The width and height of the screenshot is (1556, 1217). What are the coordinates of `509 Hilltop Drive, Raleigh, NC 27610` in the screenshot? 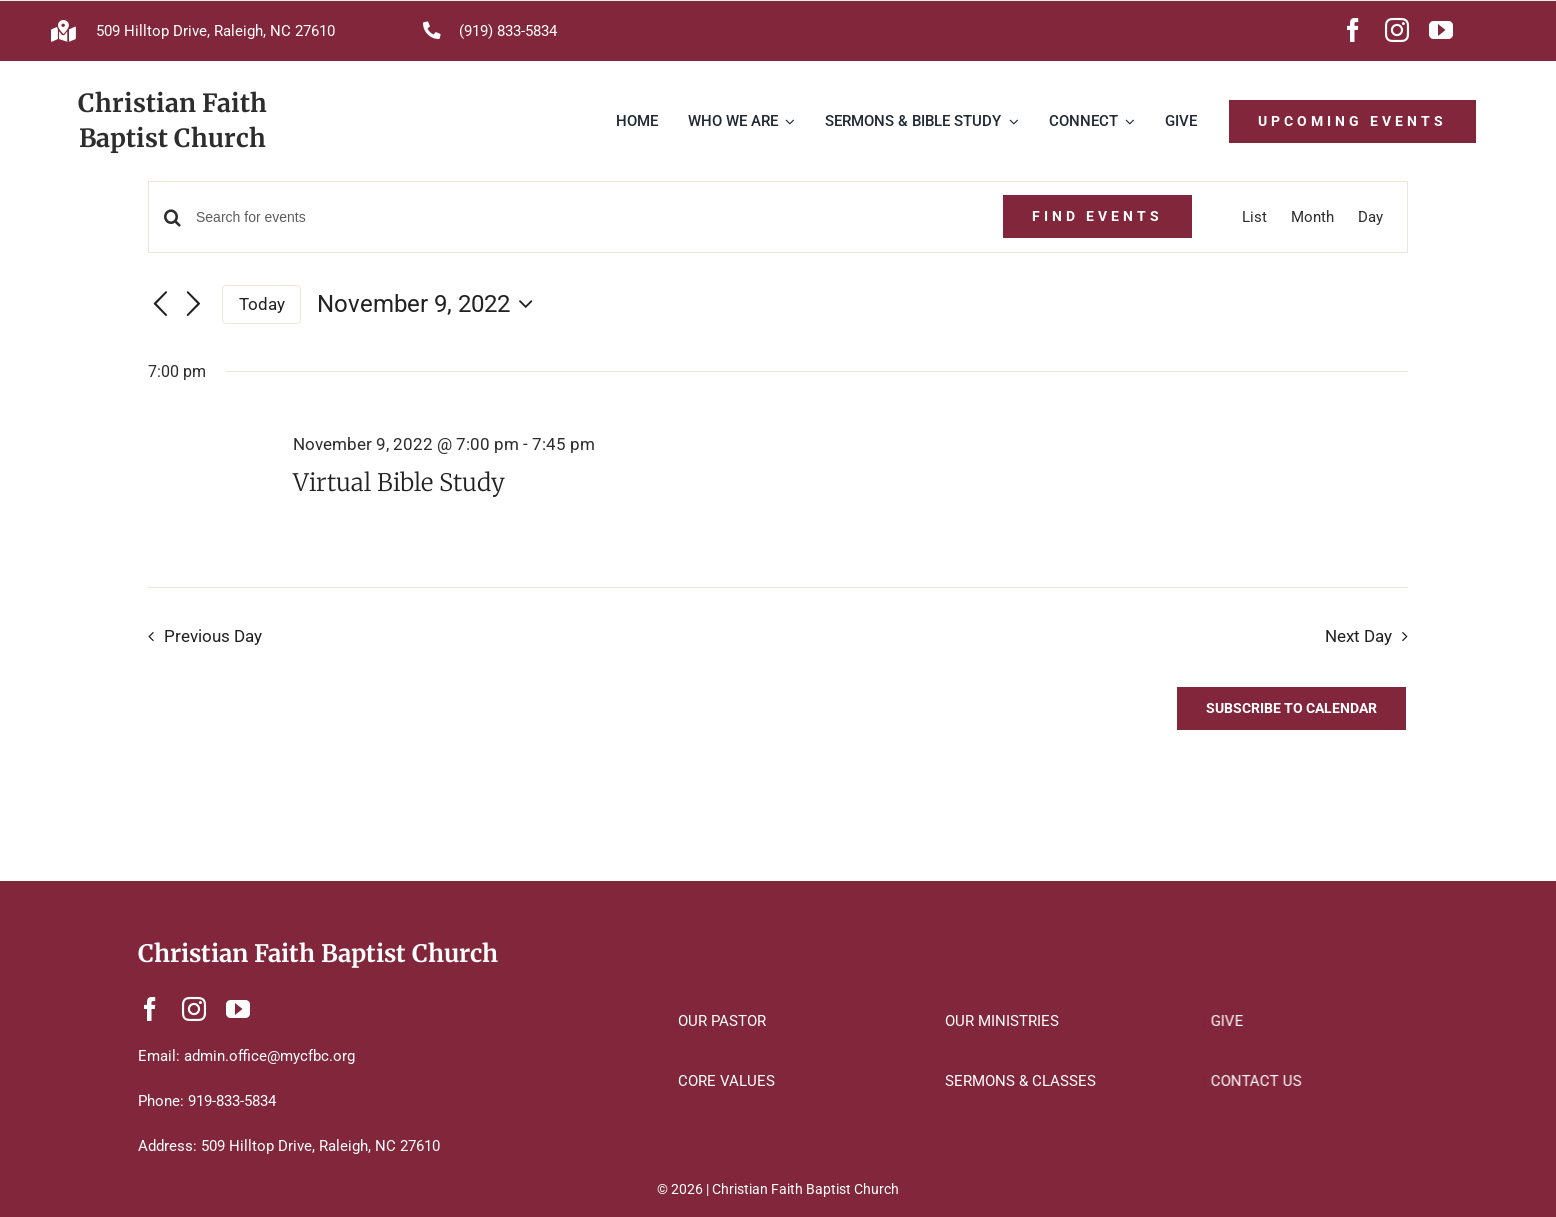 It's located at (215, 31).